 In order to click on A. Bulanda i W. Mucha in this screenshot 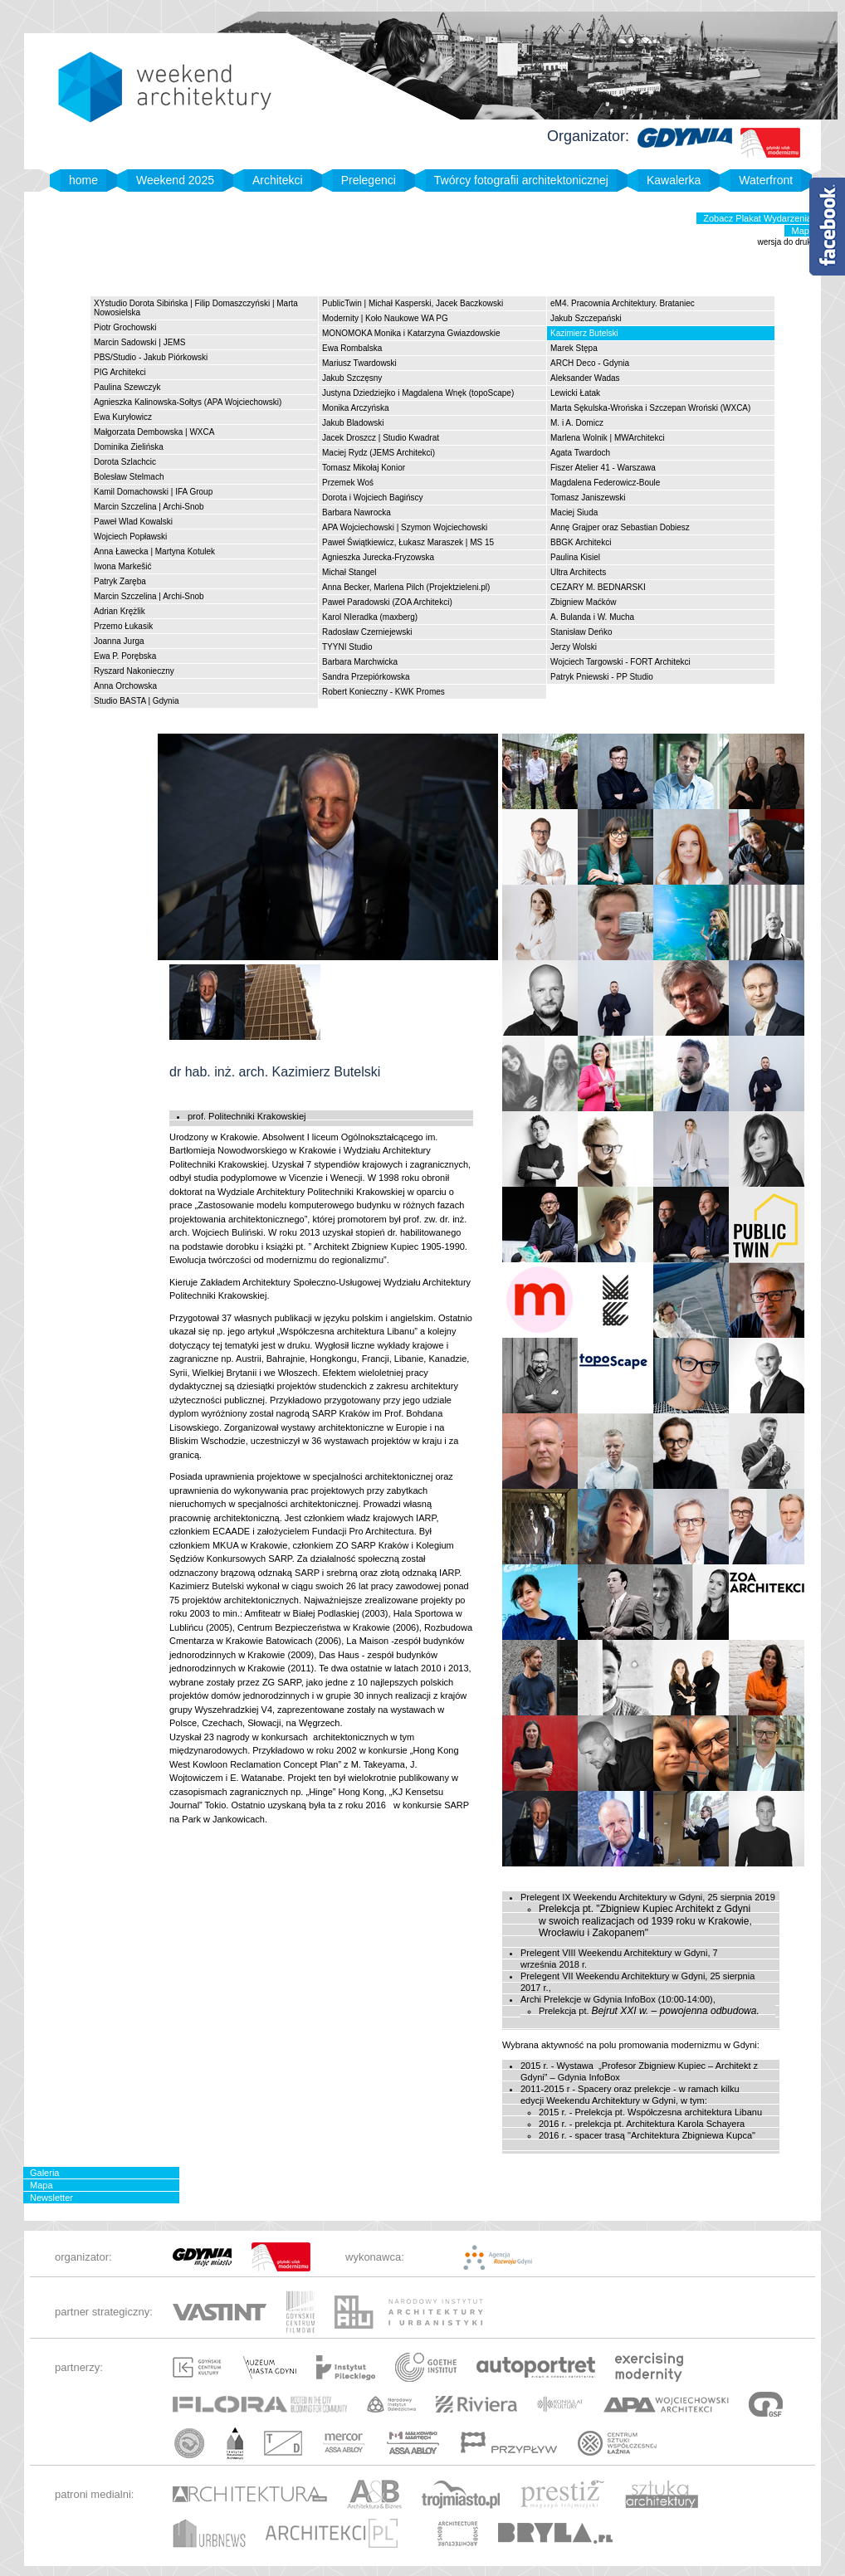, I will do `click(592, 617)`.